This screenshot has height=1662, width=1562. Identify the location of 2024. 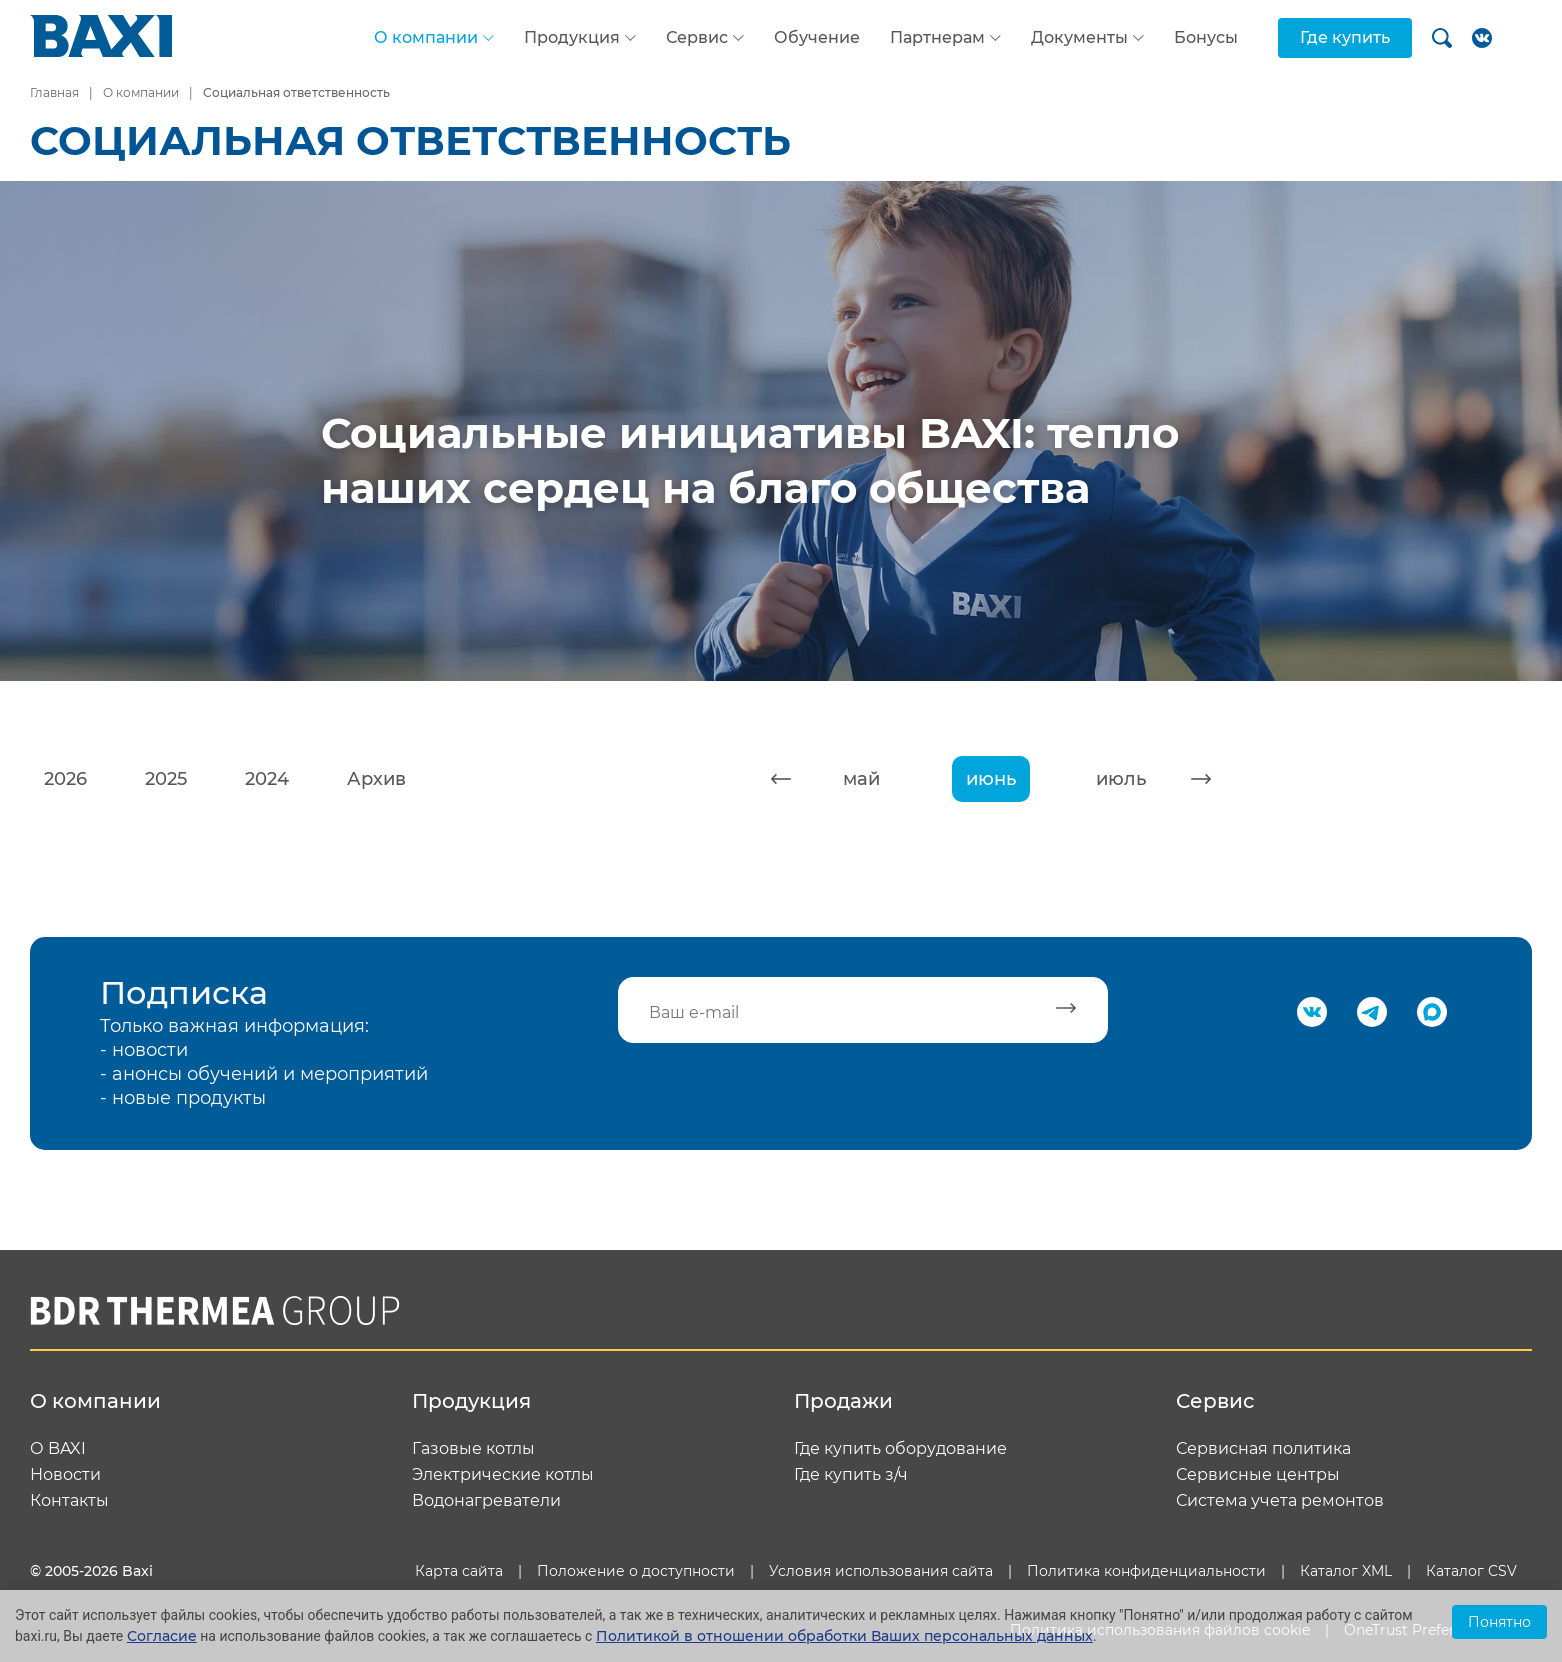
(267, 779).